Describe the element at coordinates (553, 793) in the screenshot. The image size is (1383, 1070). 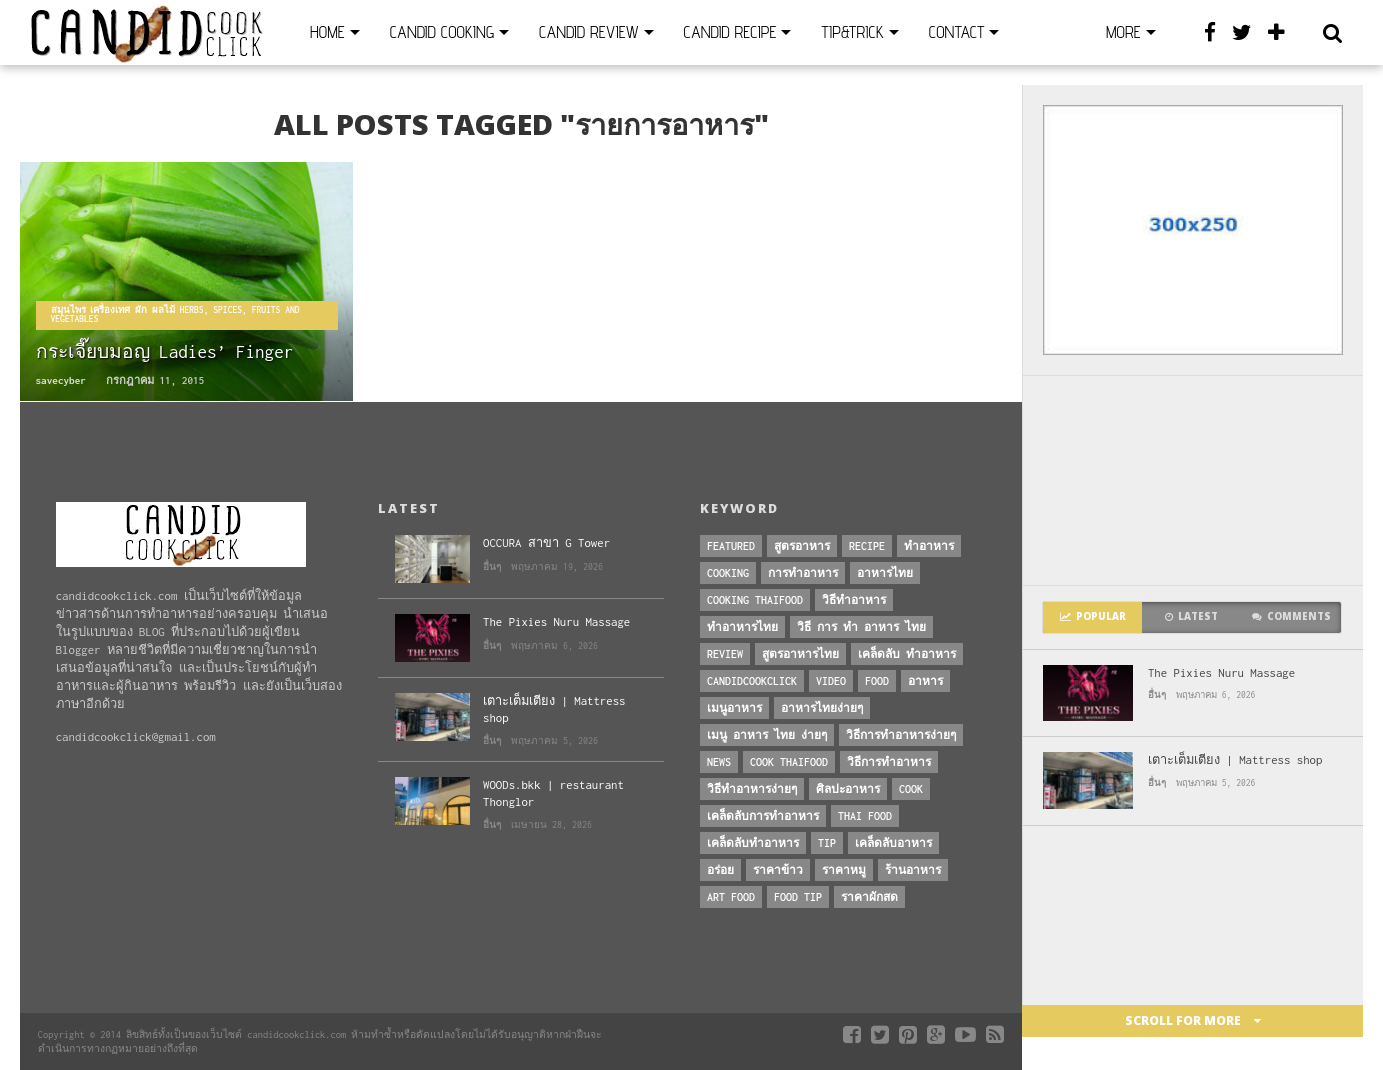
I see `WOODs.bkk | restaurant Thonglor` at that location.